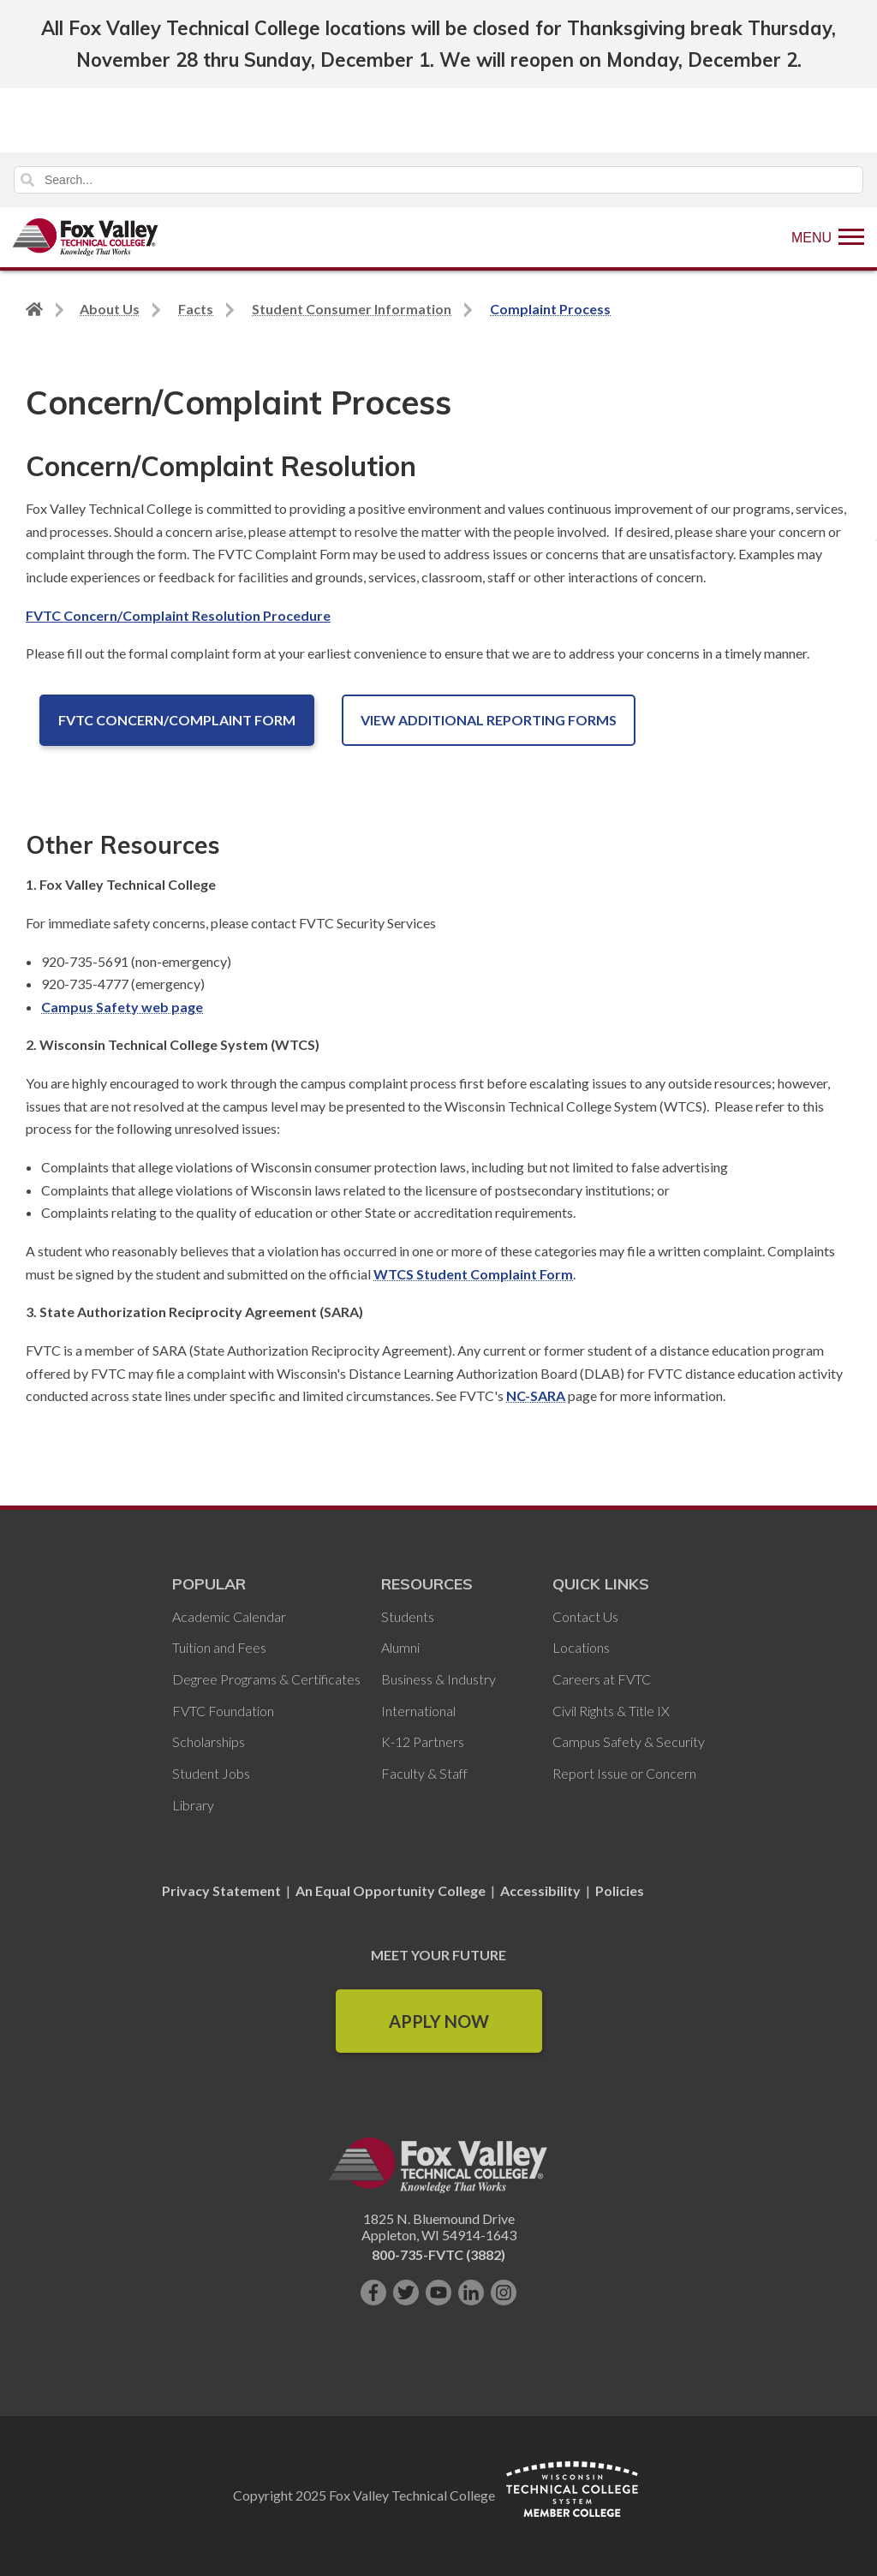 The height and width of the screenshot is (2576, 877). What do you see at coordinates (390, 1890) in the screenshot?
I see `An Equal Opportunity College` at bounding box center [390, 1890].